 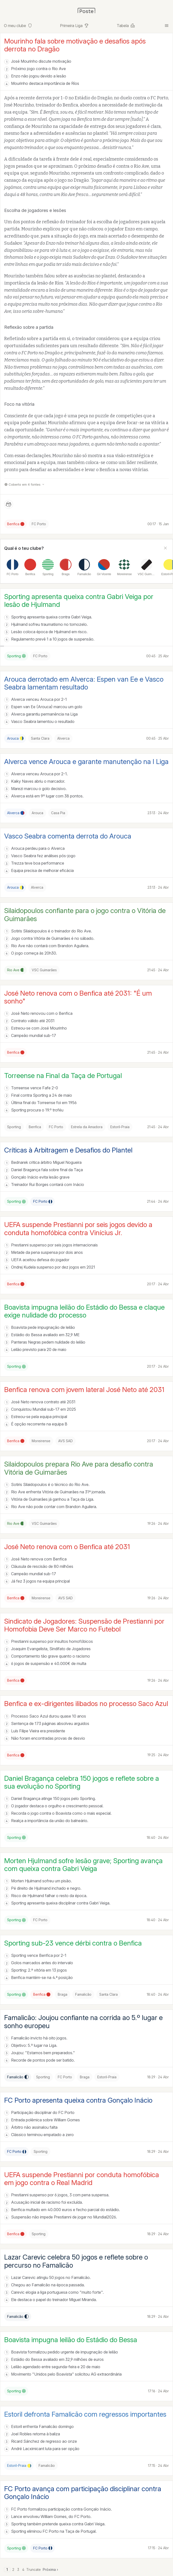 What do you see at coordinates (126, 25) in the screenshot?
I see `Tabela` at bounding box center [126, 25].